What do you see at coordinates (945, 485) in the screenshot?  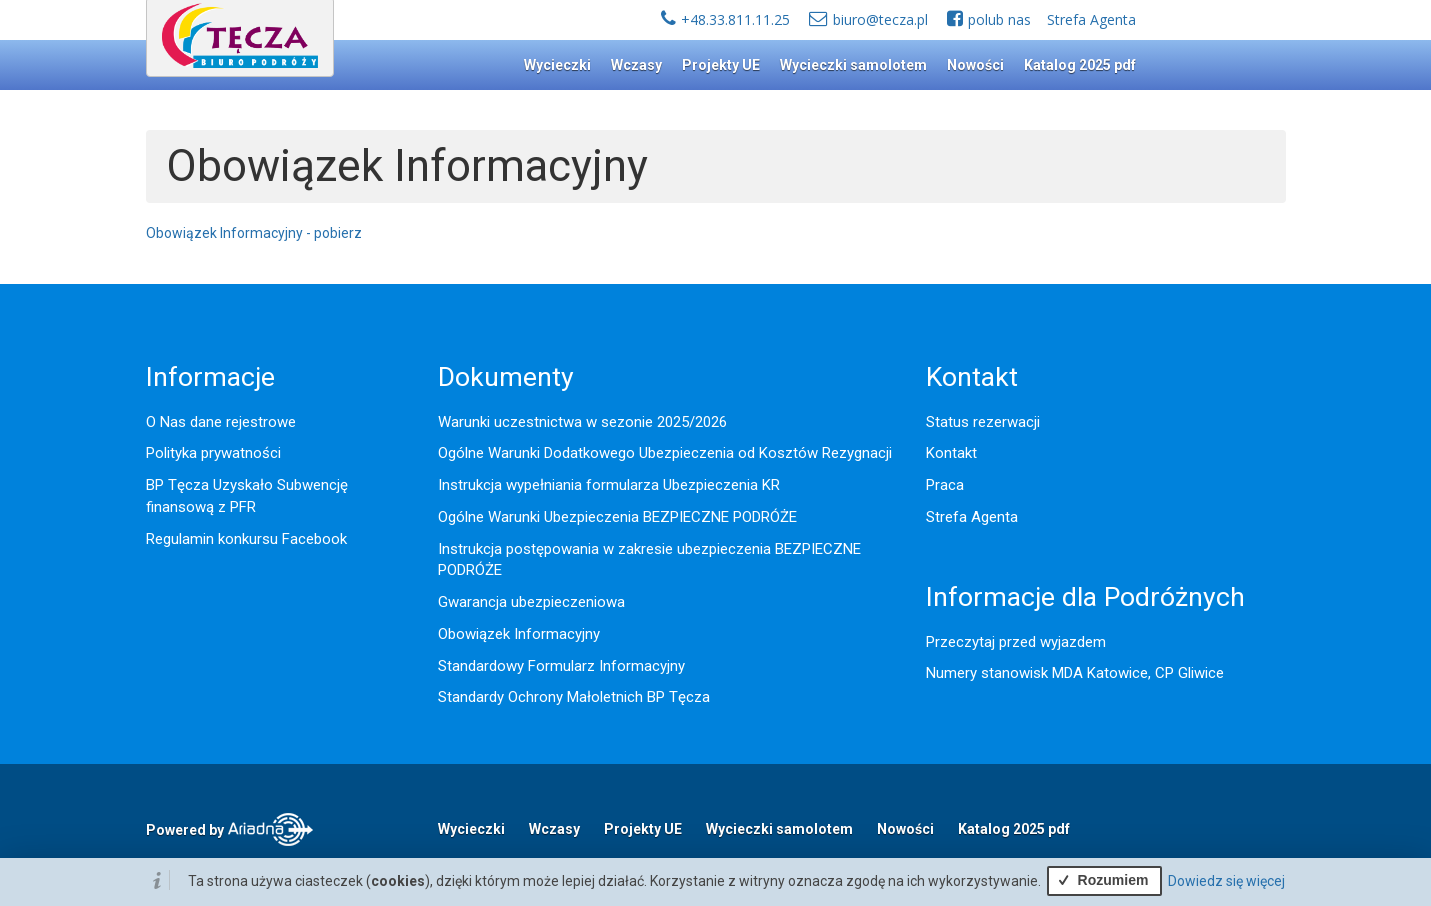 I see `Praca` at bounding box center [945, 485].